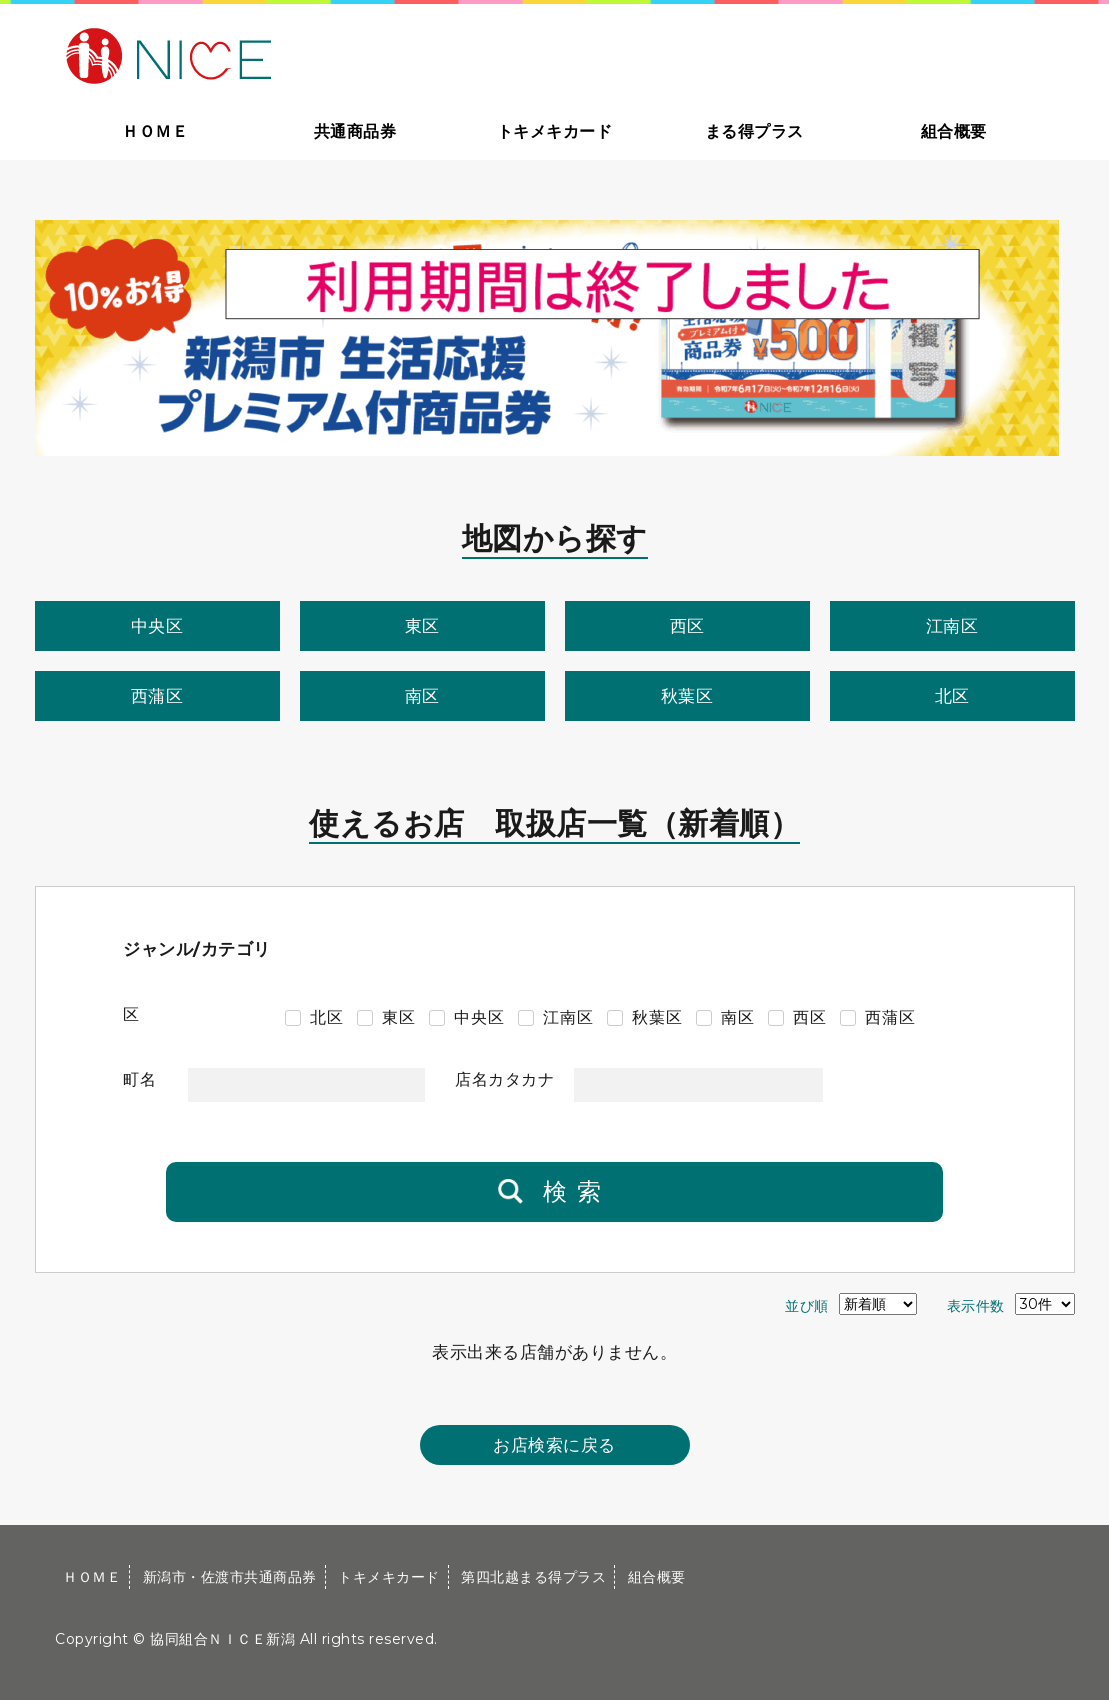 The width and height of the screenshot is (1109, 1700). What do you see at coordinates (687, 626) in the screenshot?
I see `西区` at bounding box center [687, 626].